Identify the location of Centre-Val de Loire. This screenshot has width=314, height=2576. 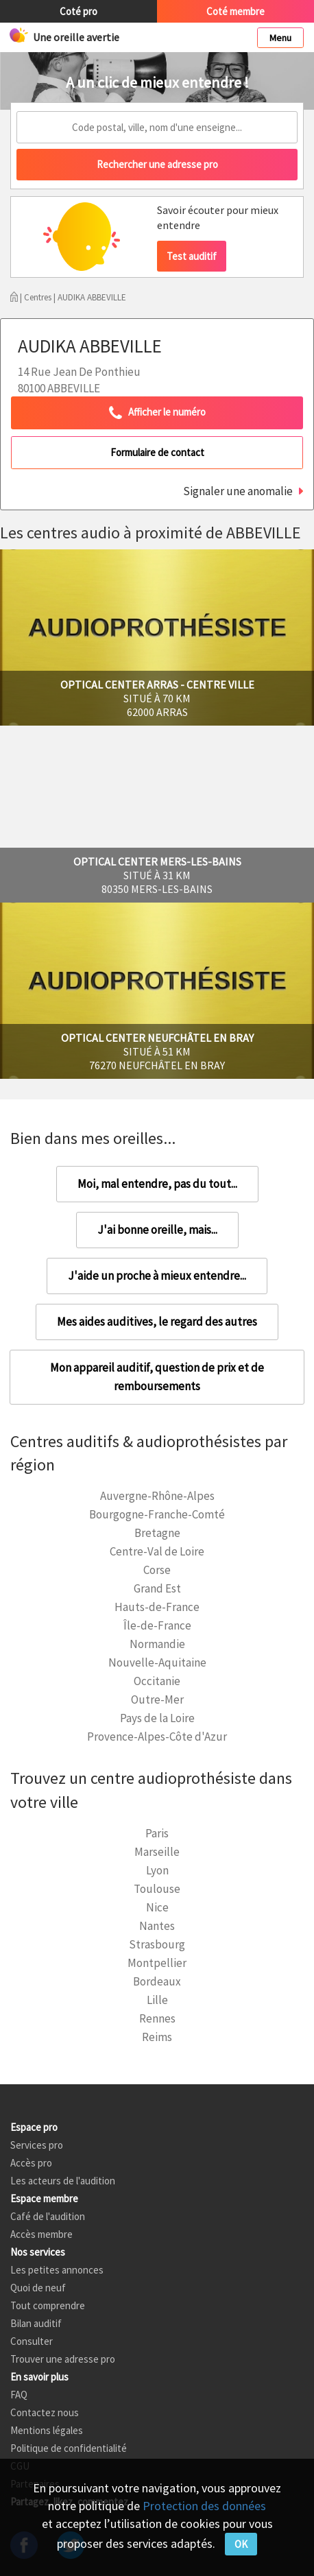
(157, 1551).